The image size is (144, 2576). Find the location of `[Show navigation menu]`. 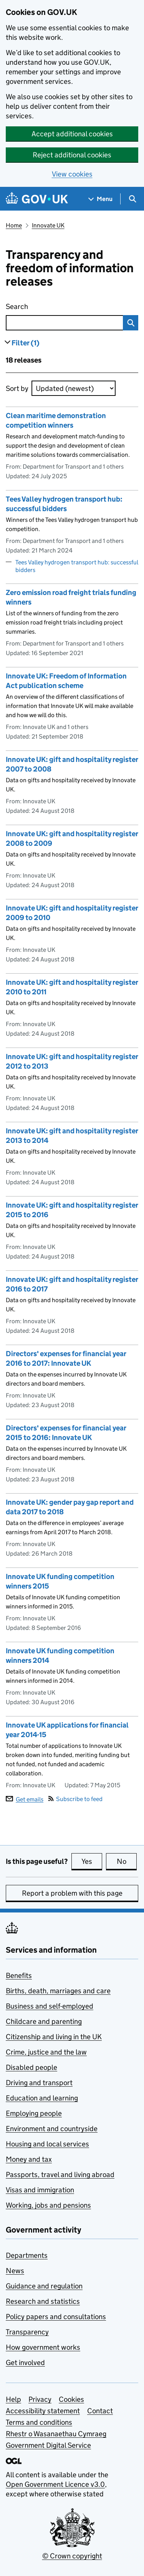

[Show navigation menu] is located at coordinates (101, 199).